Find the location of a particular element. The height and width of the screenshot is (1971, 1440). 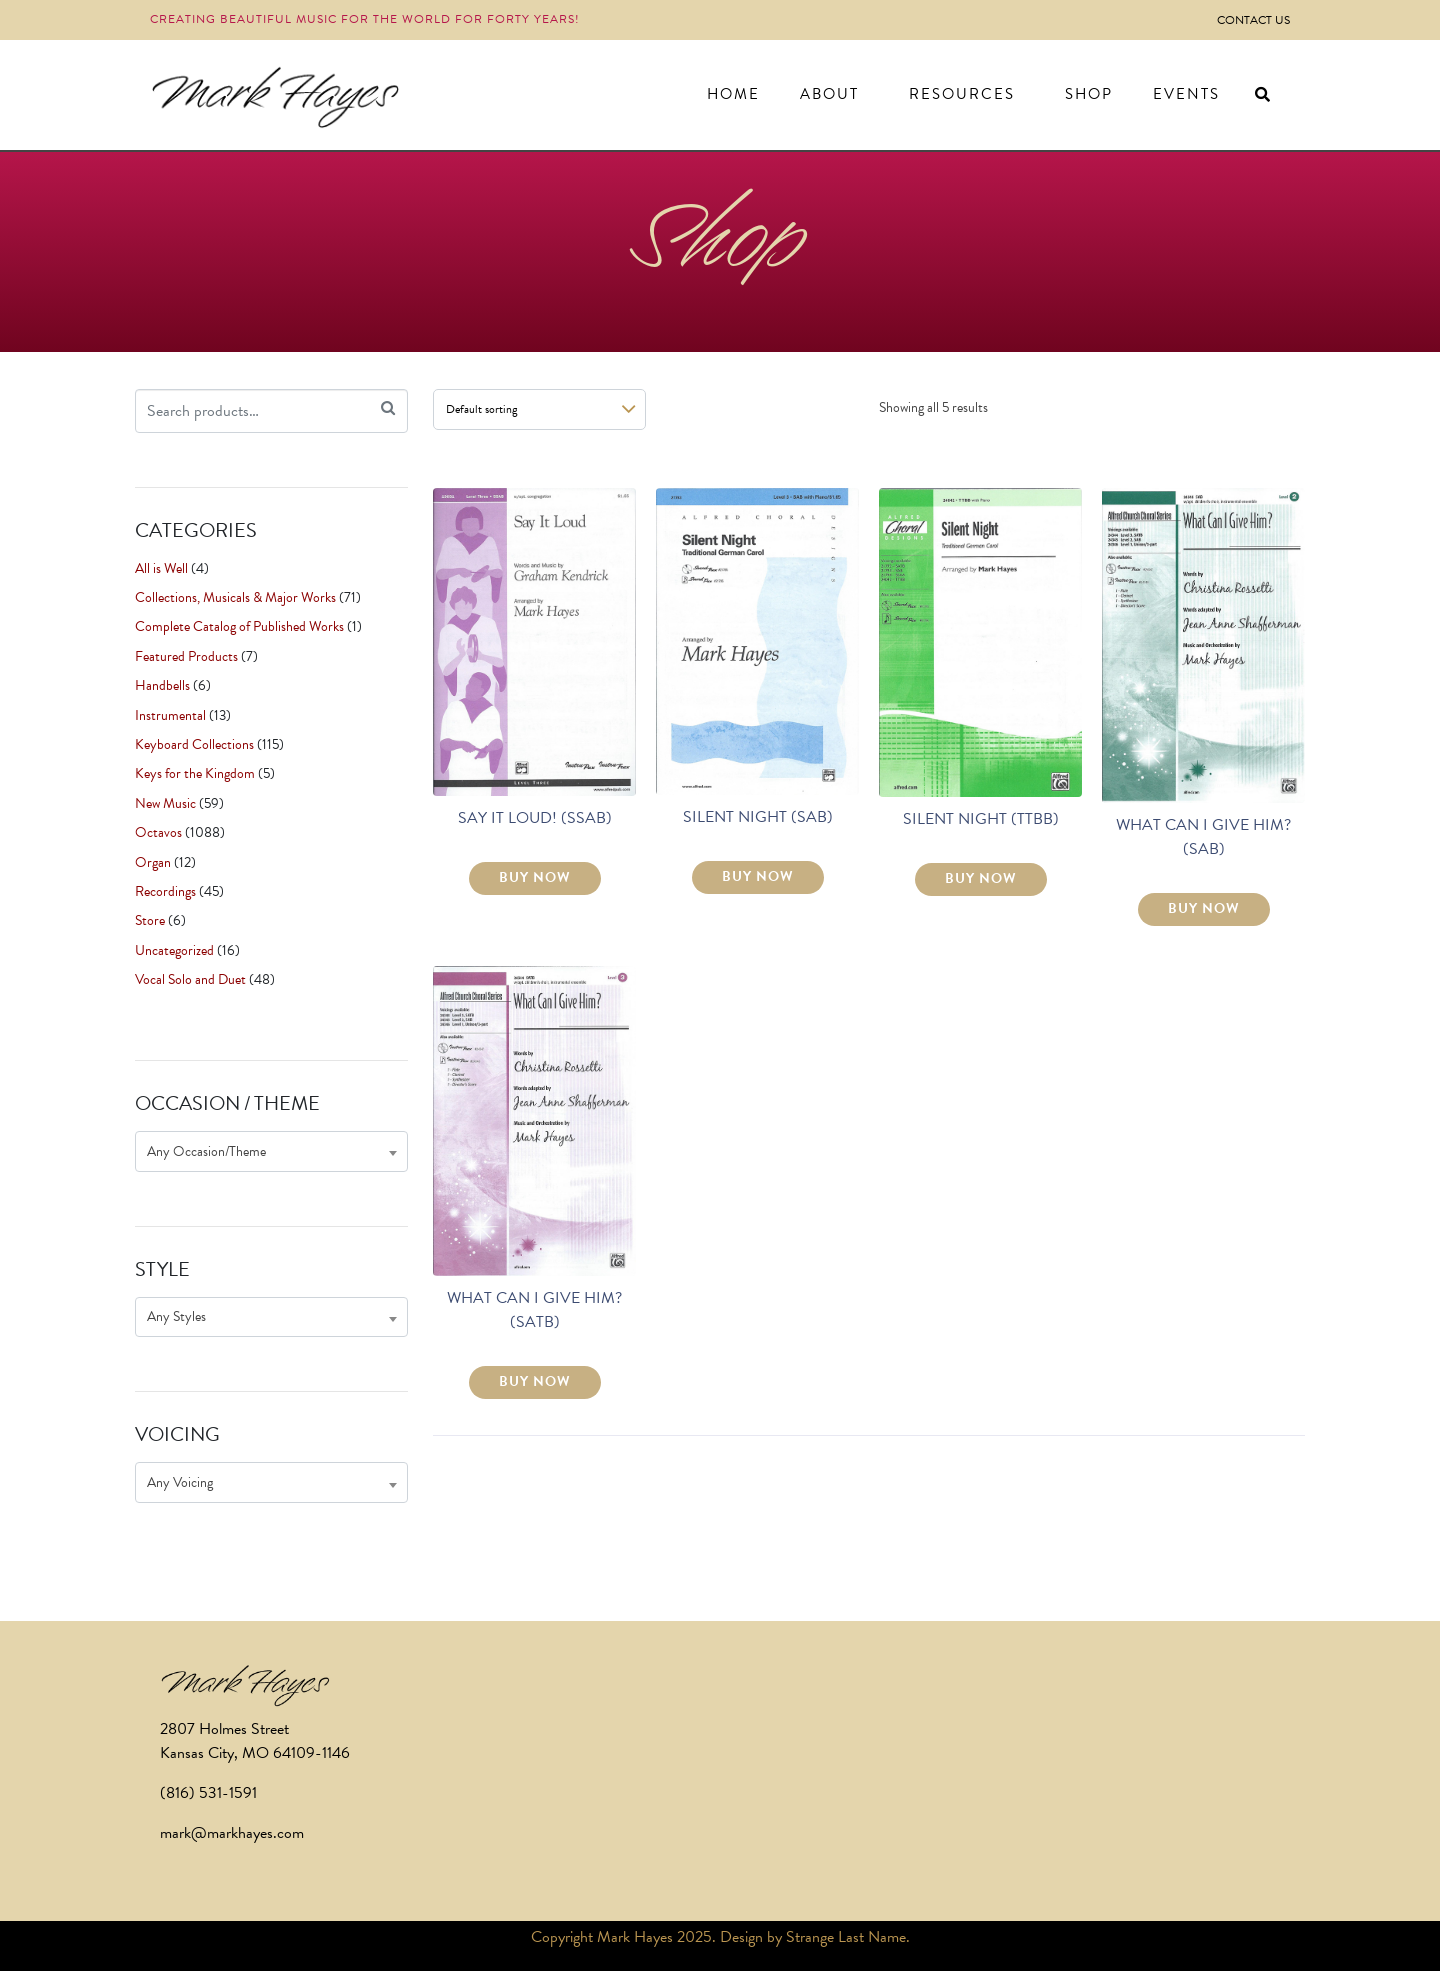

Keys for the Kingdom is located at coordinates (195, 773).